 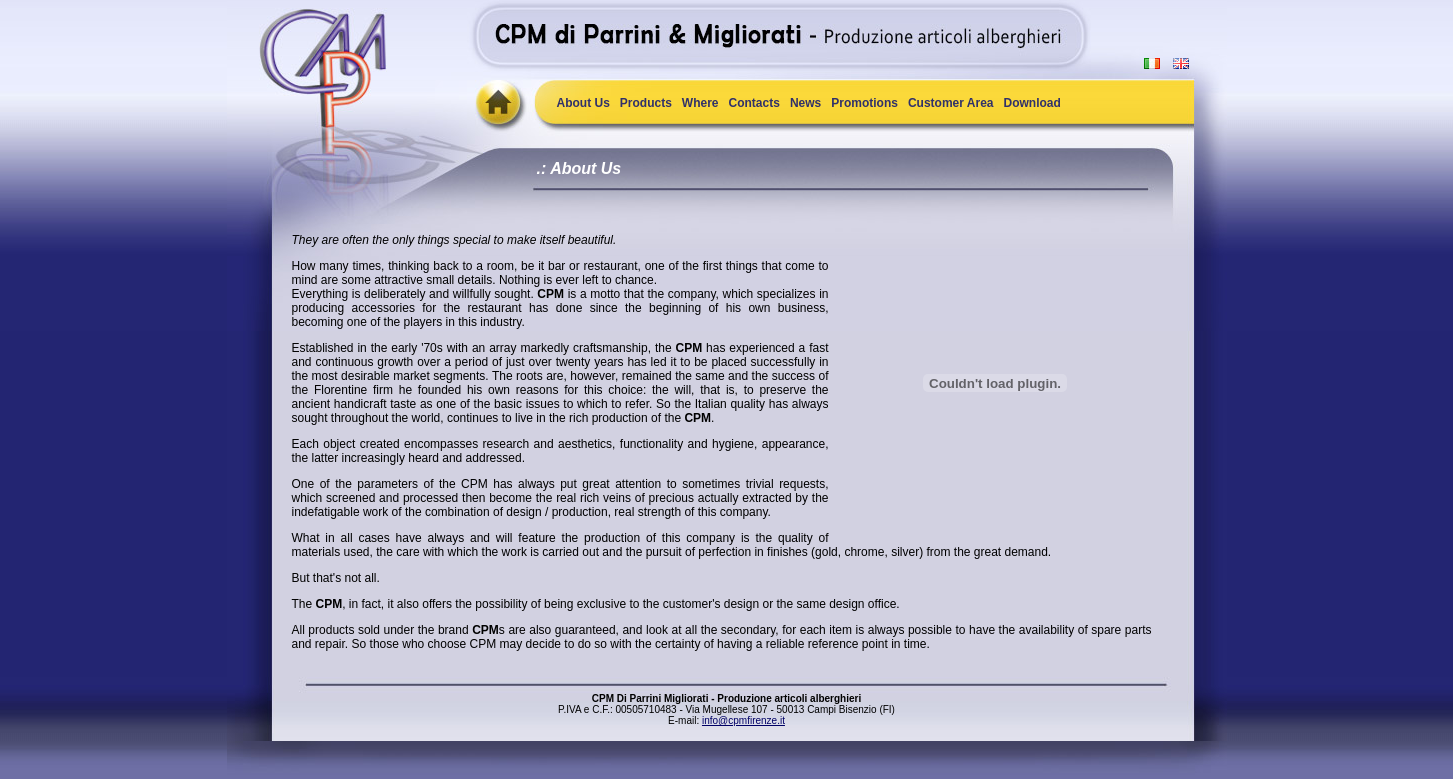 What do you see at coordinates (805, 103) in the screenshot?
I see `News` at bounding box center [805, 103].